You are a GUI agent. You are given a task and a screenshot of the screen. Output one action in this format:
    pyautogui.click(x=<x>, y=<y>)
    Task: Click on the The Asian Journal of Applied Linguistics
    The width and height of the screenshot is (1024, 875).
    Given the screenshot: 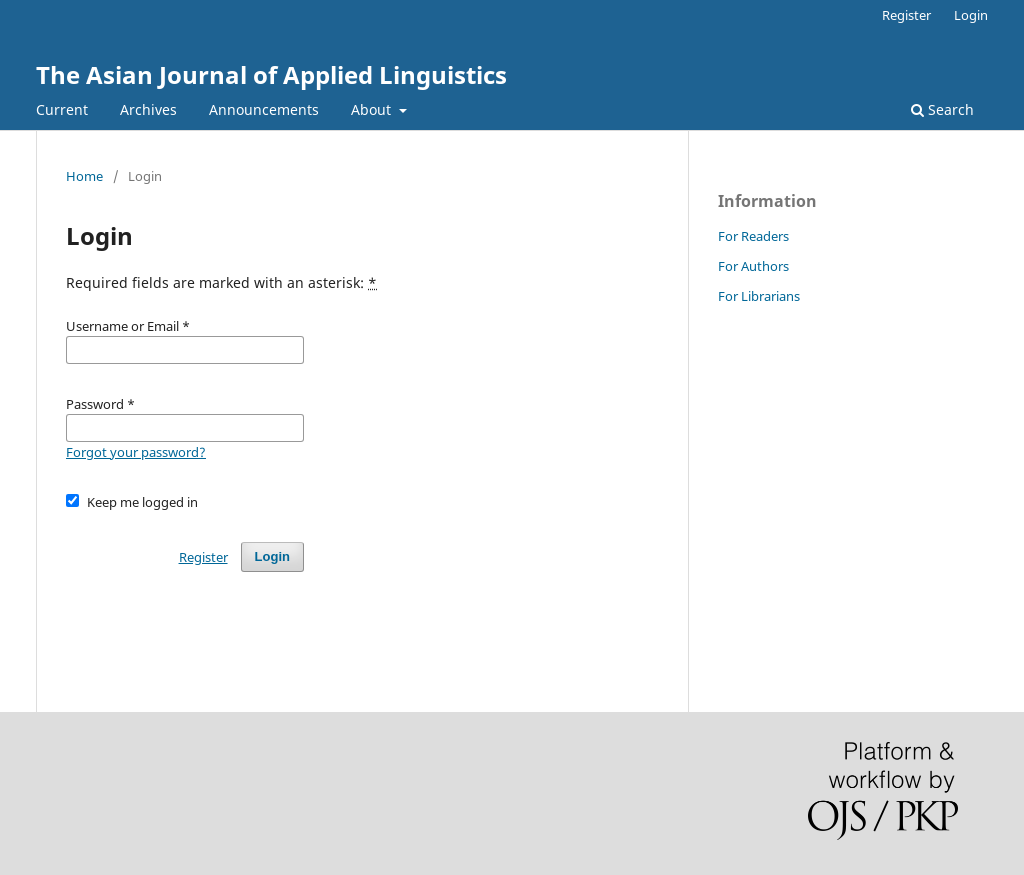 What is the action you would take?
    pyautogui.click(x=271, y=74)
    